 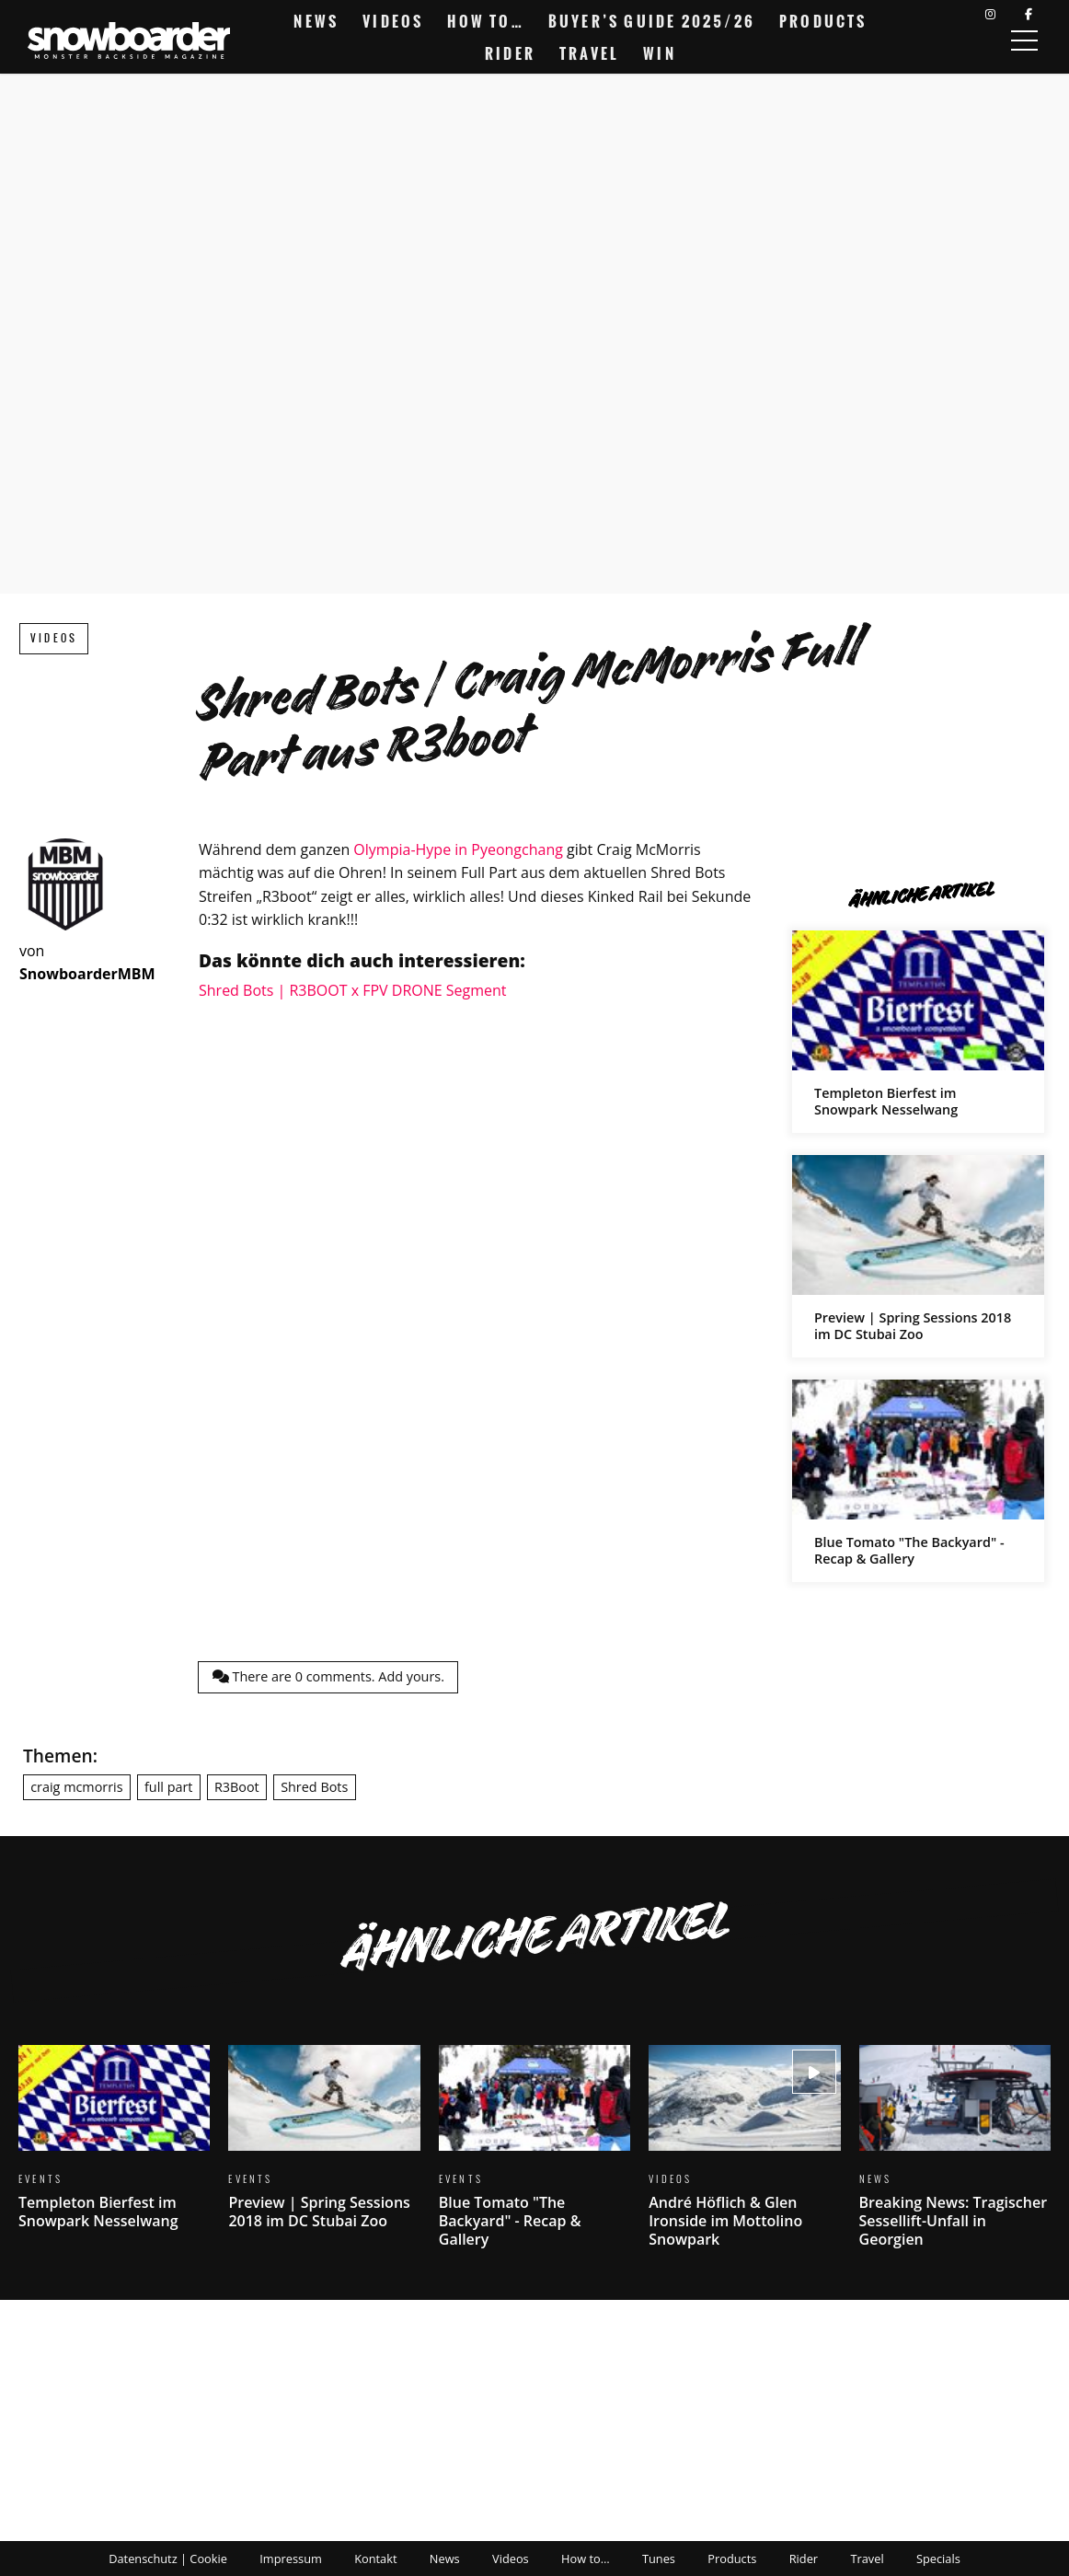 What do you see at coordinates (328, 1676) in the screenshot?
I see `There are comments.` at bounding box center [328, 1676].